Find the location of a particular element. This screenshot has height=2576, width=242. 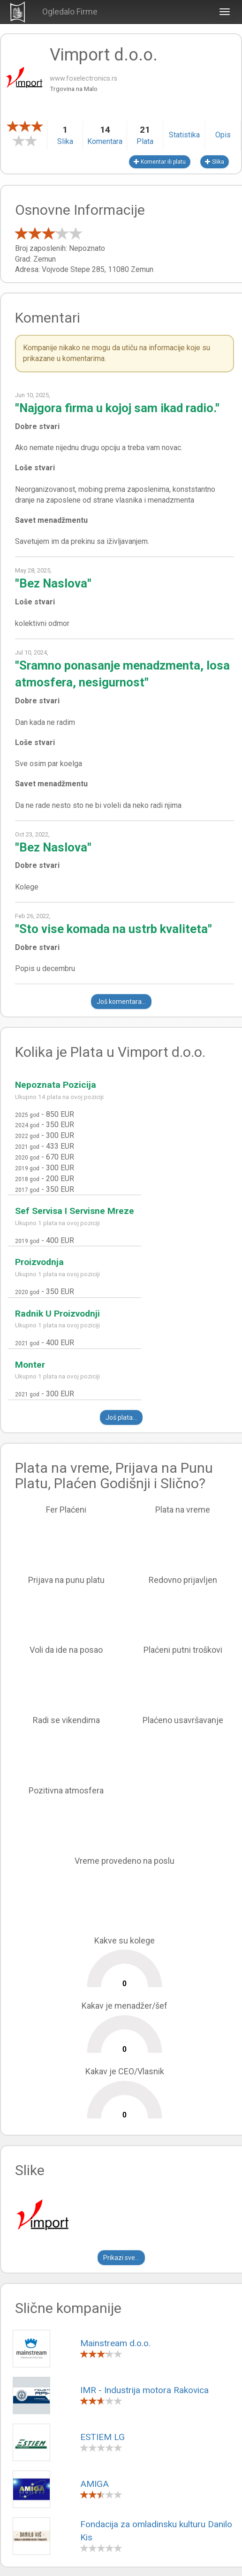

Još plata... is located at coordinates (121, 1417).